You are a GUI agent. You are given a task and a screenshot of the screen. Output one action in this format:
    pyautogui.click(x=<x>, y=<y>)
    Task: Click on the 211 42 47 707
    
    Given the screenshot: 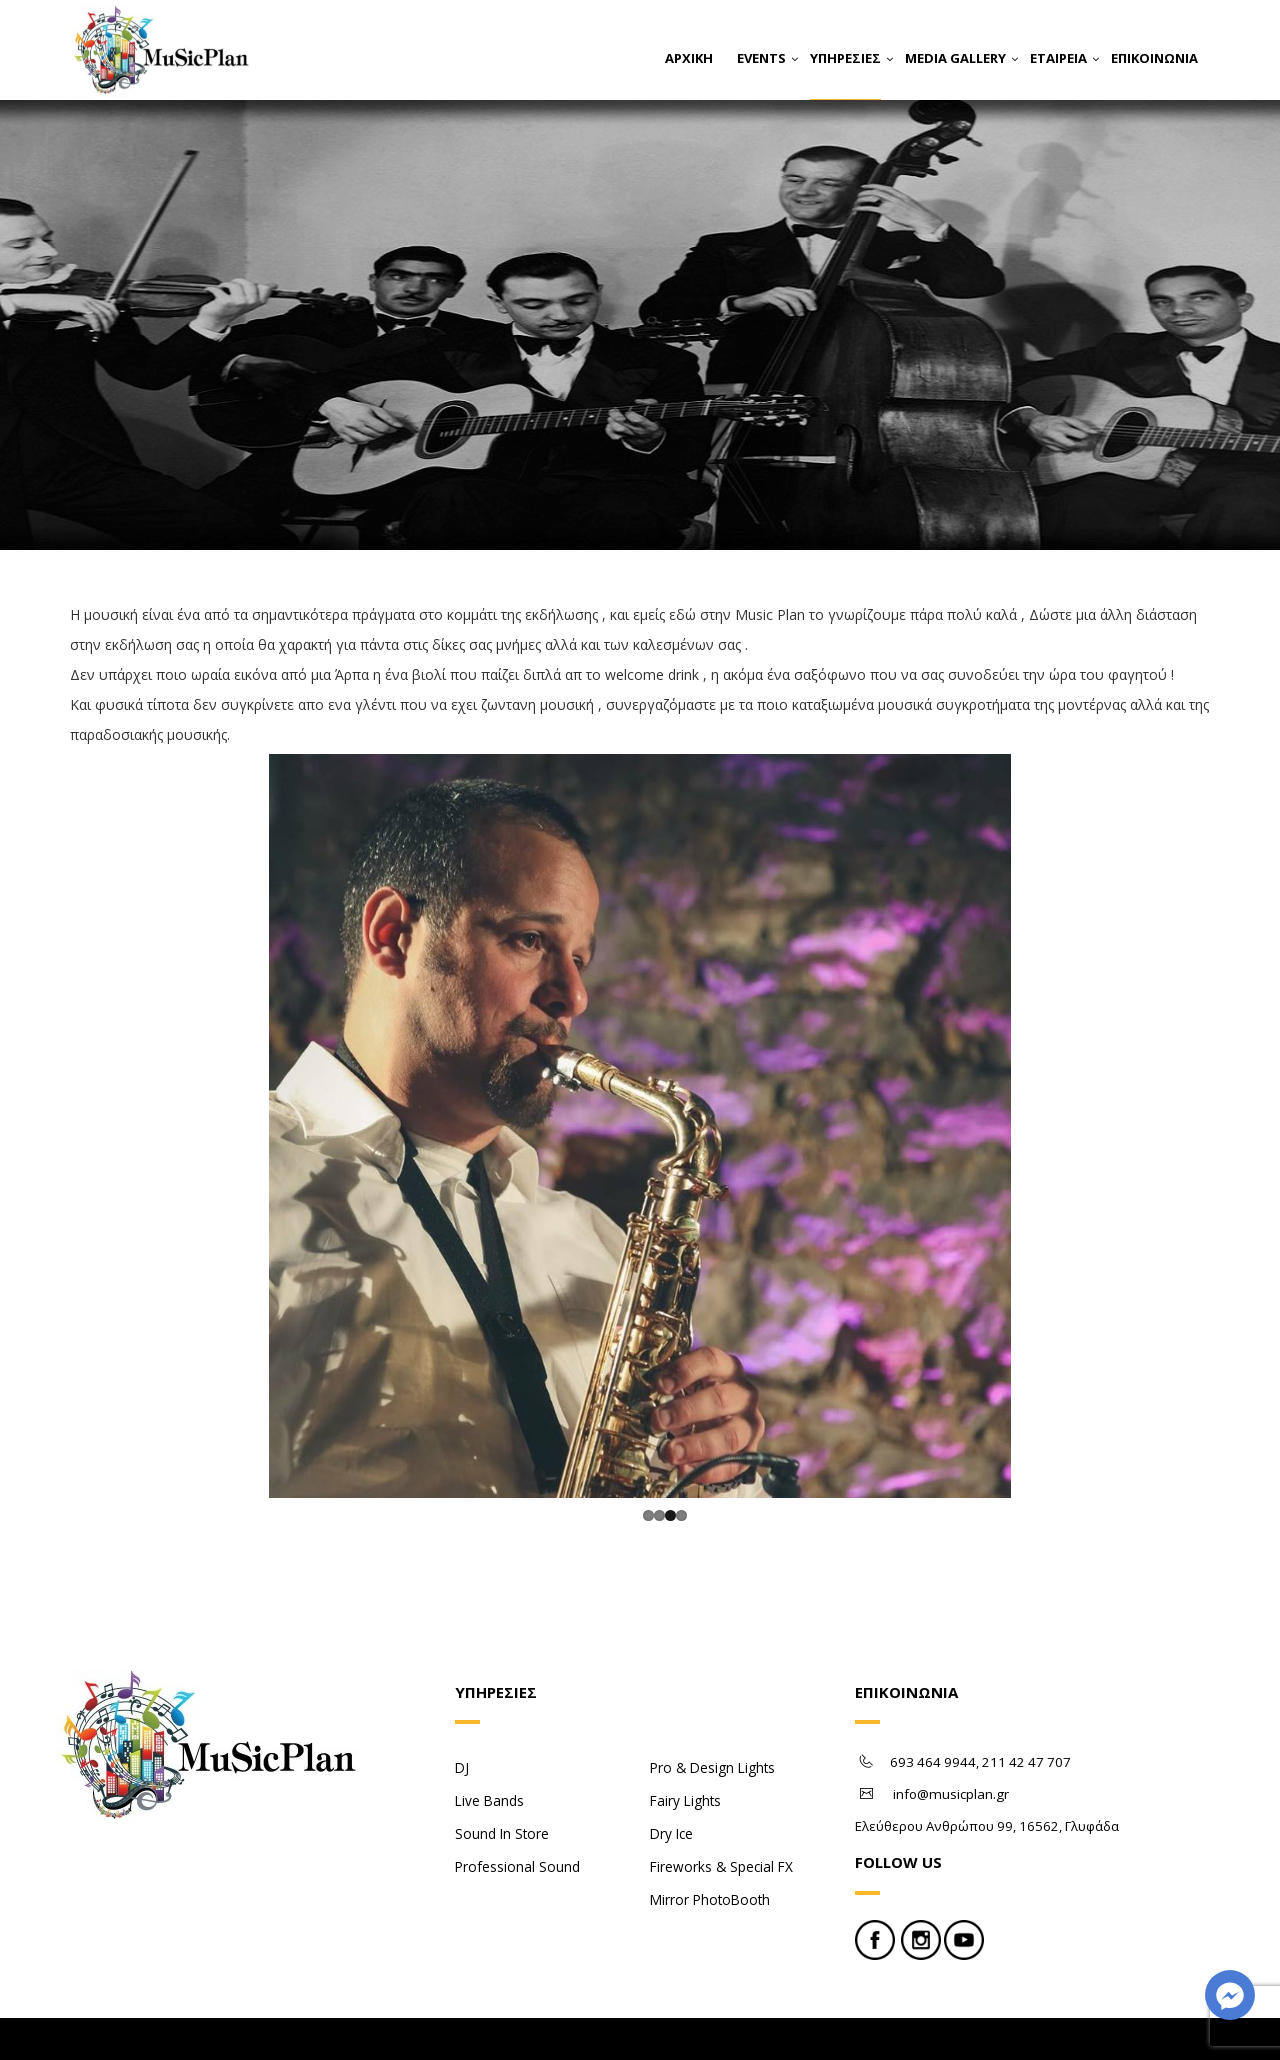 What is the action you would take?
    pyautogui.click(x=1026, y=1706)
    